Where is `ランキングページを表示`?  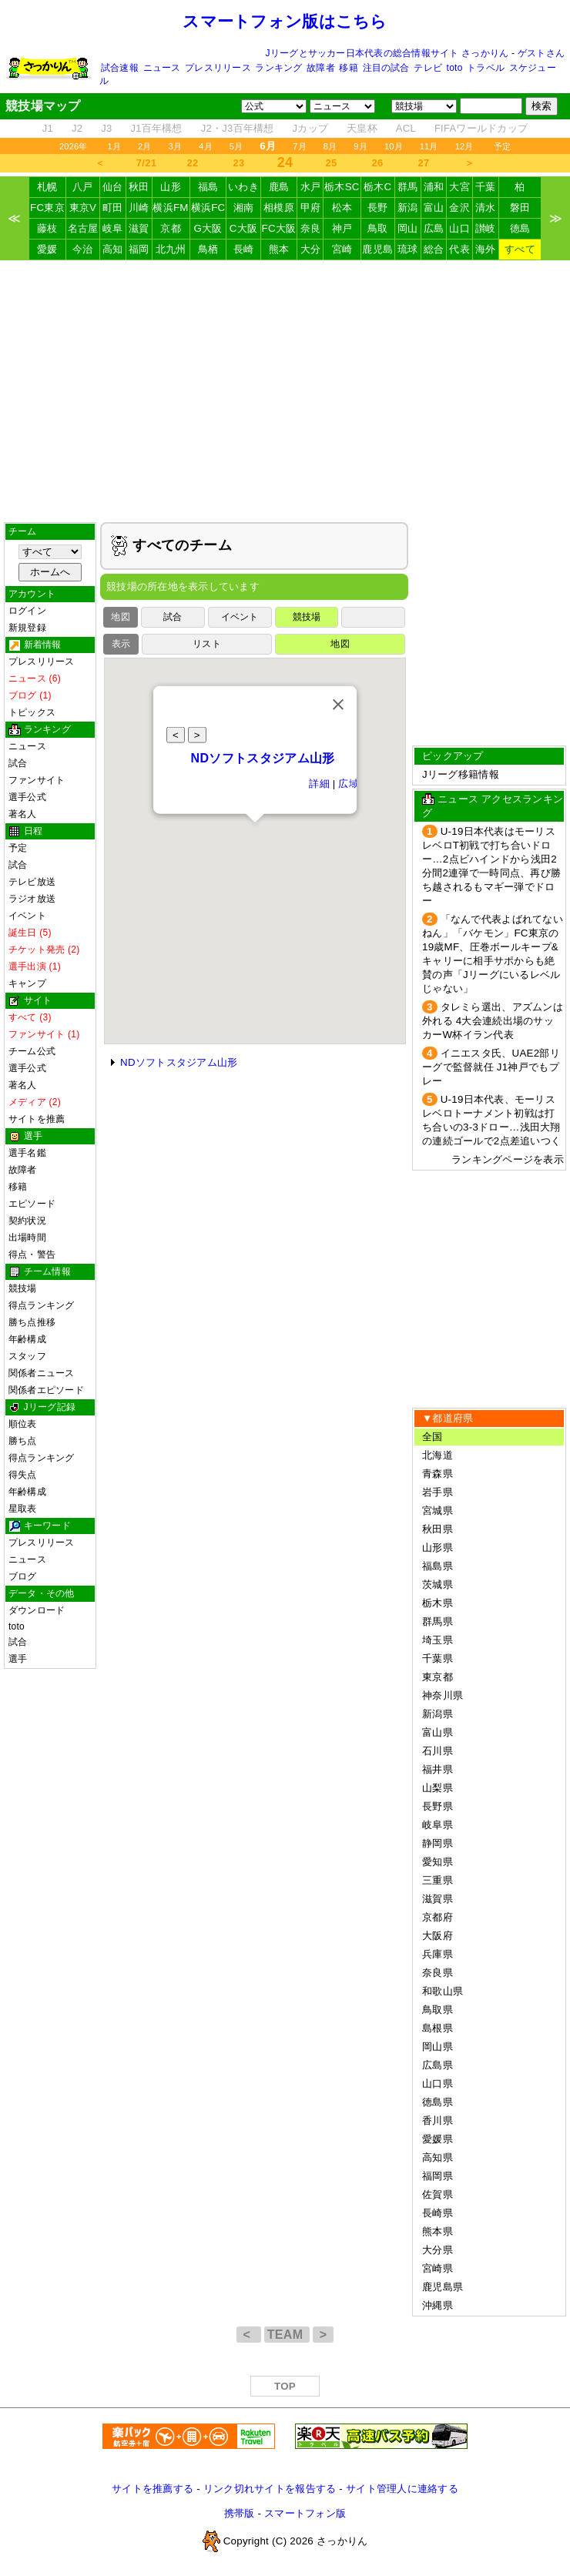
ランキングページを表示 is located at coordinates (507, 1159).